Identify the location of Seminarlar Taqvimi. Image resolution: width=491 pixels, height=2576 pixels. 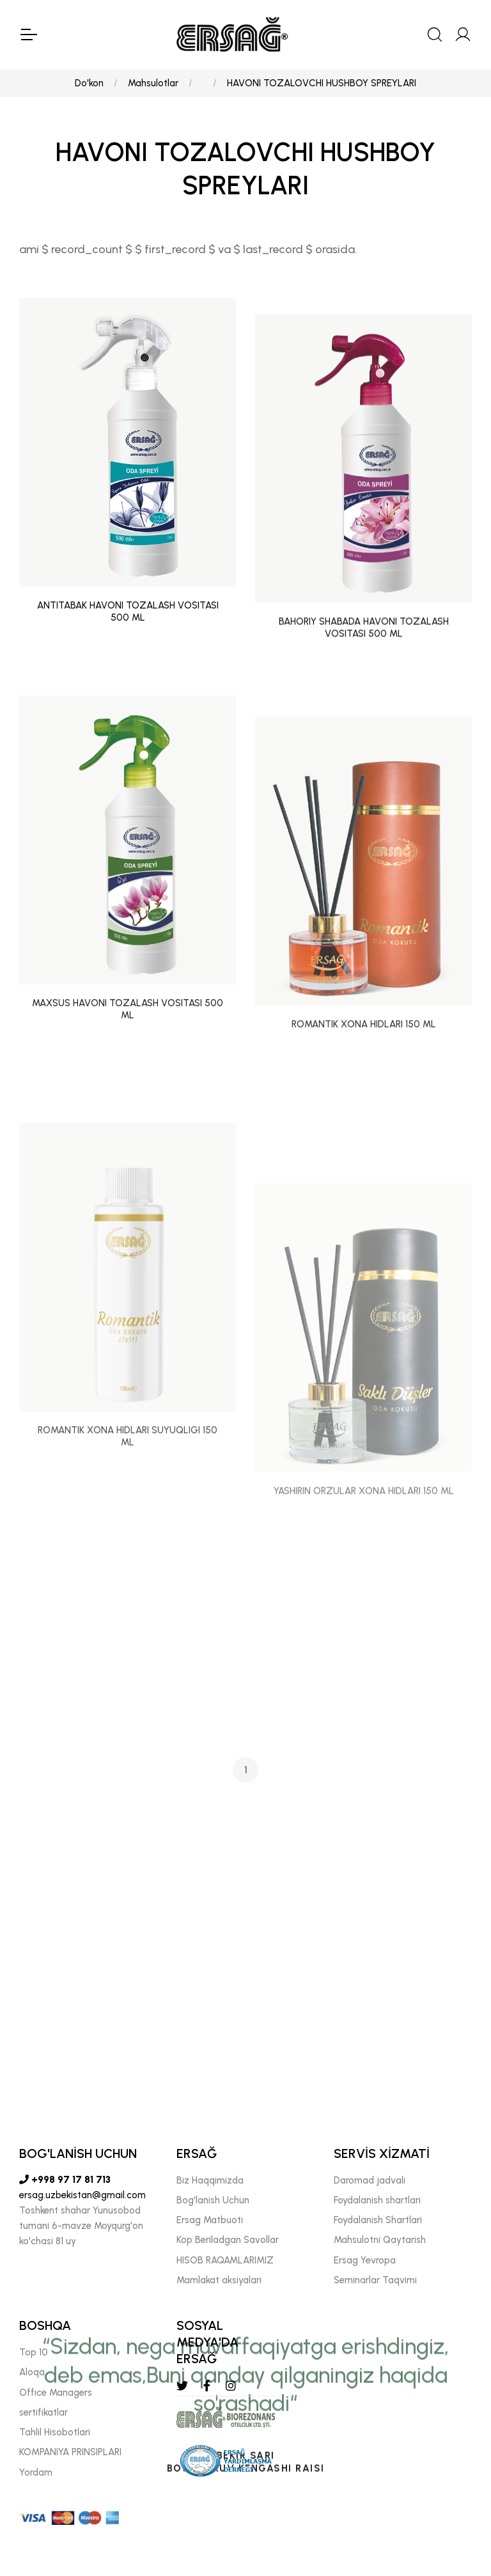
(375, 2280).